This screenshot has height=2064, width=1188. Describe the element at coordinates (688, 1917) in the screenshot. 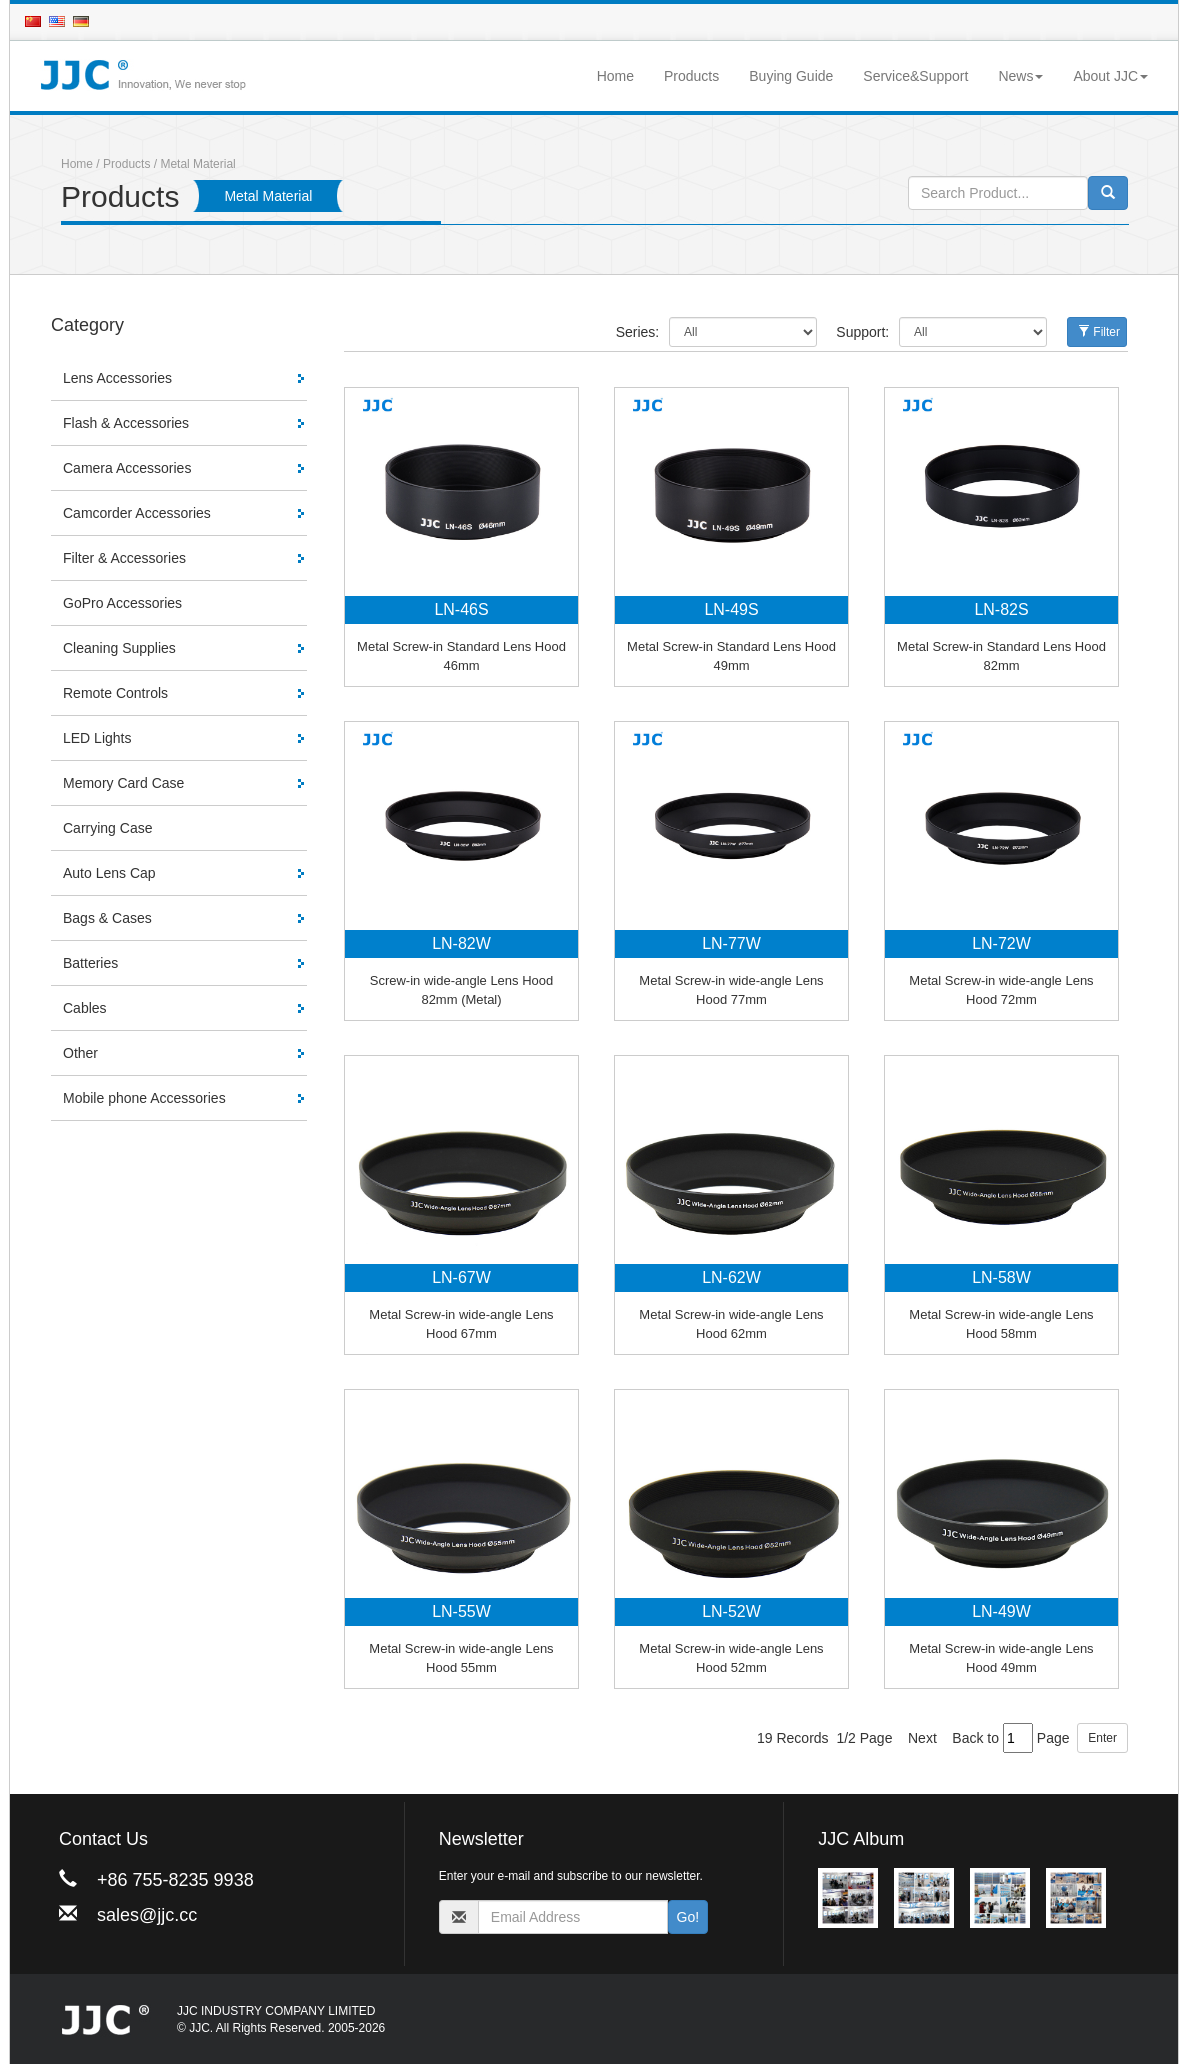

I see `Go!` at that location.